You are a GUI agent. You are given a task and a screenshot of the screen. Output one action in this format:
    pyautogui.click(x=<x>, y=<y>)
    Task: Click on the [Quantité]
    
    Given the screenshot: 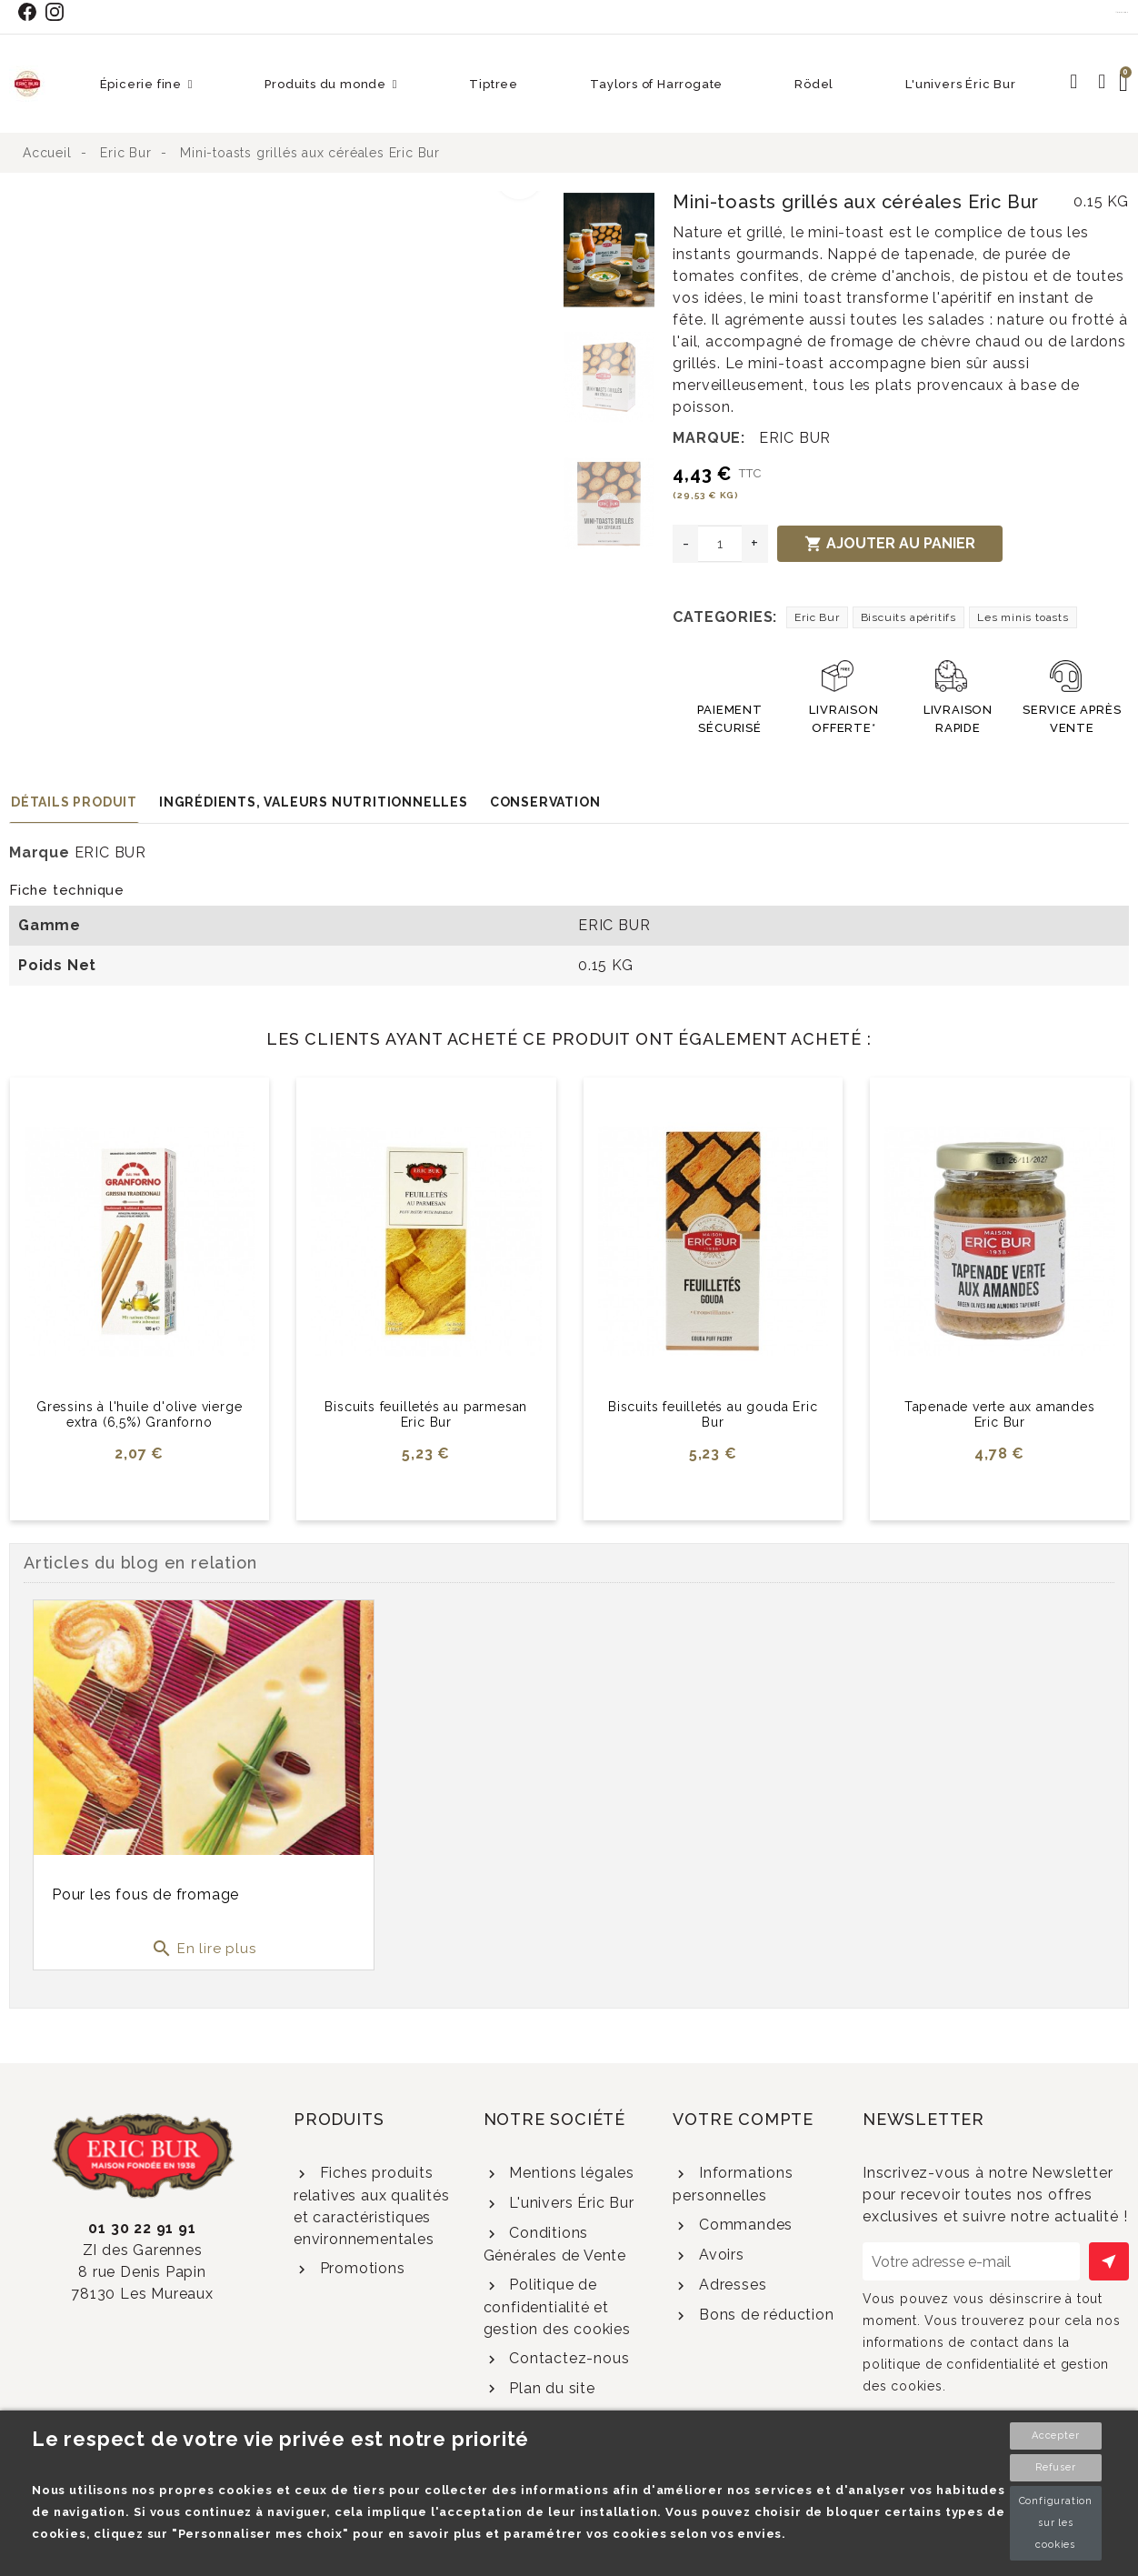 What is the action you would take?
    pyautogui.click(x=720, y=544)
    